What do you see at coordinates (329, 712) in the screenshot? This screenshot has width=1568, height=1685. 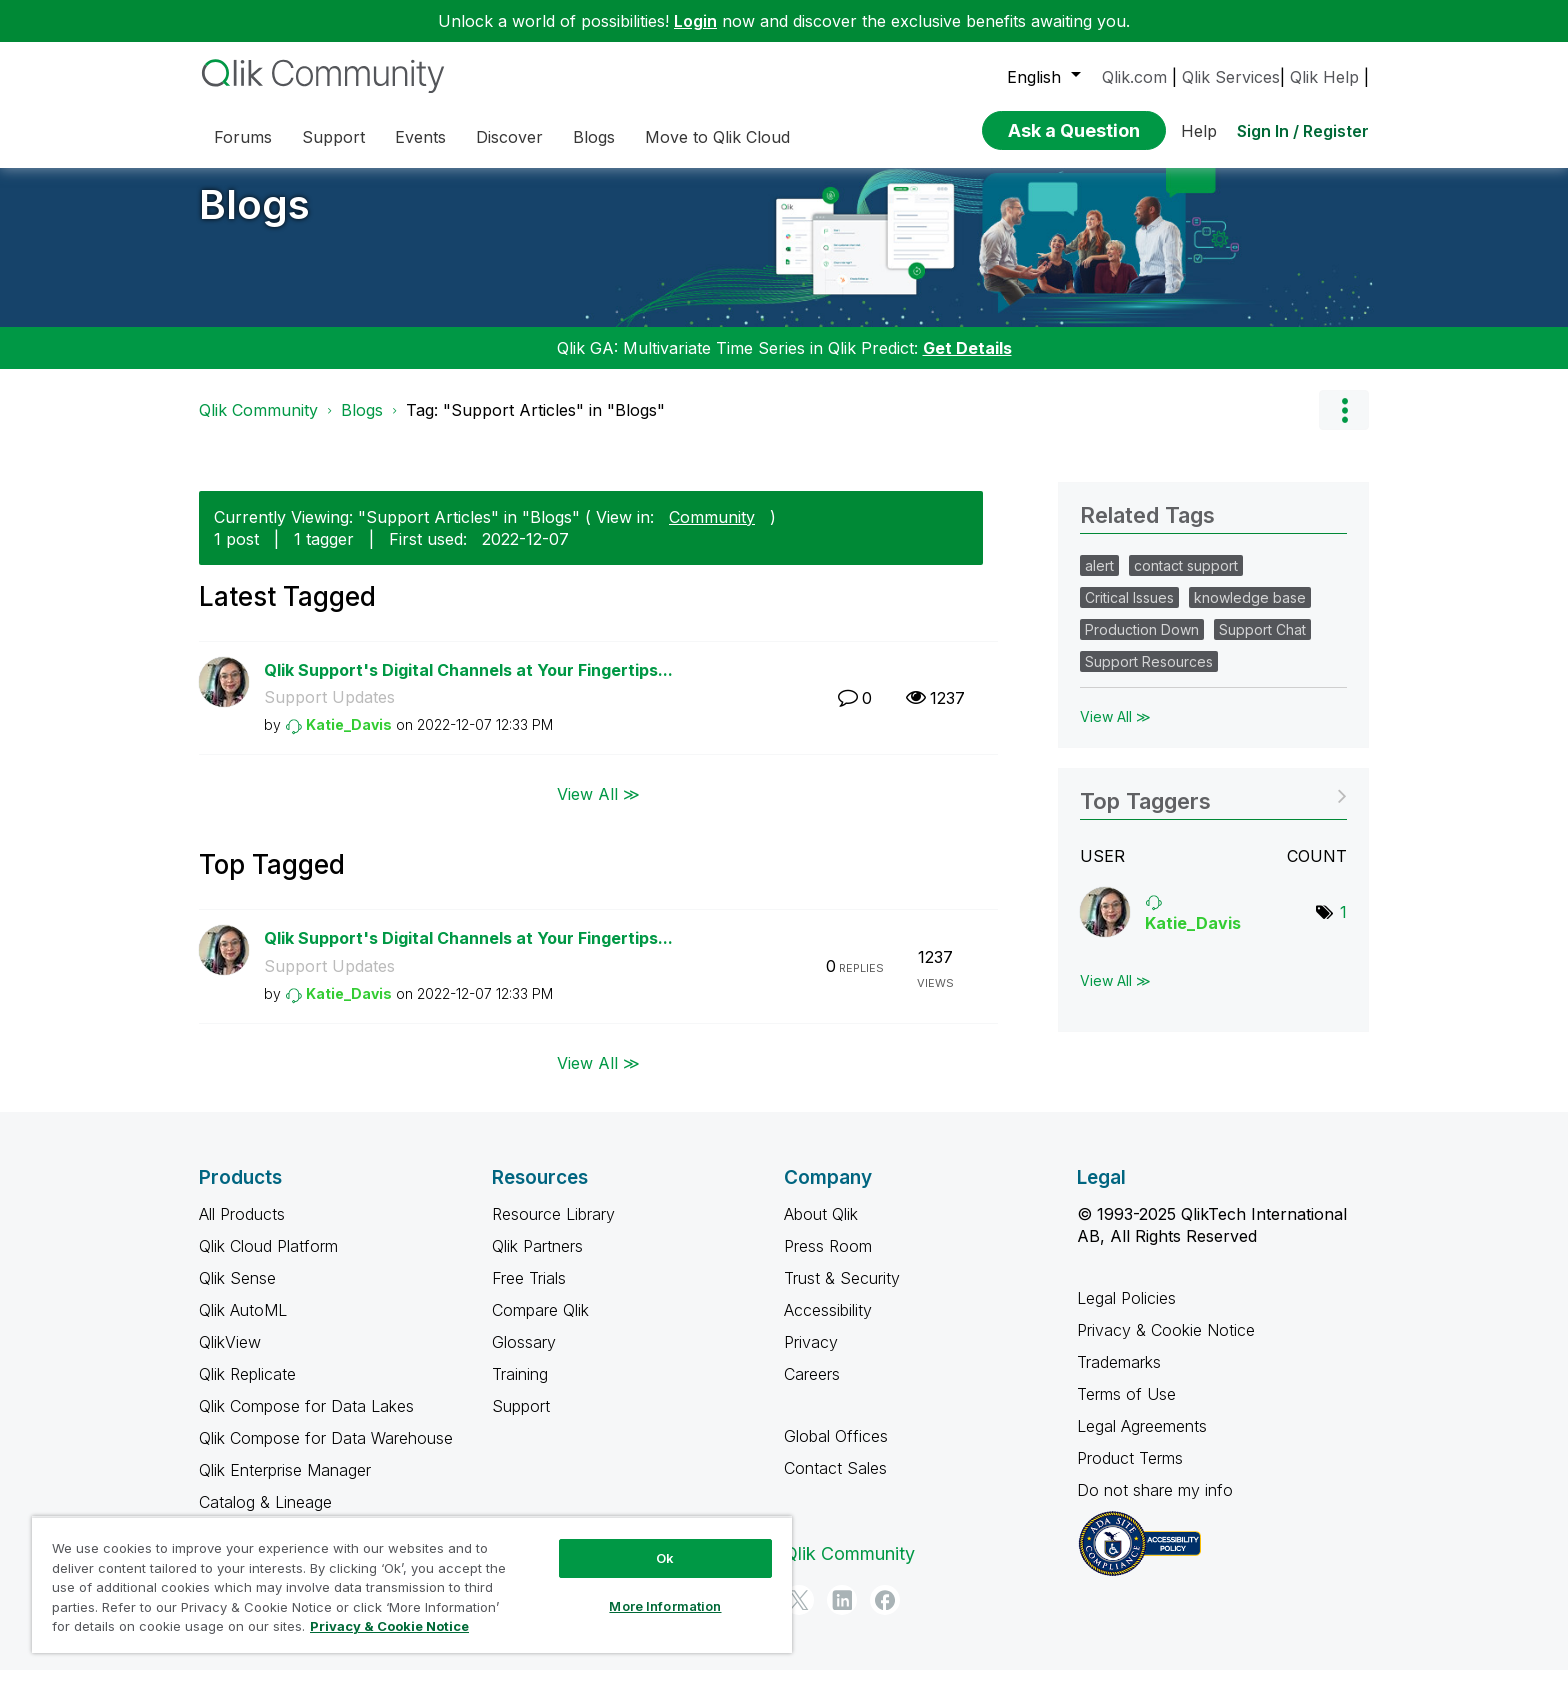 I see `Support Updates` at bounding box center [329, 712].